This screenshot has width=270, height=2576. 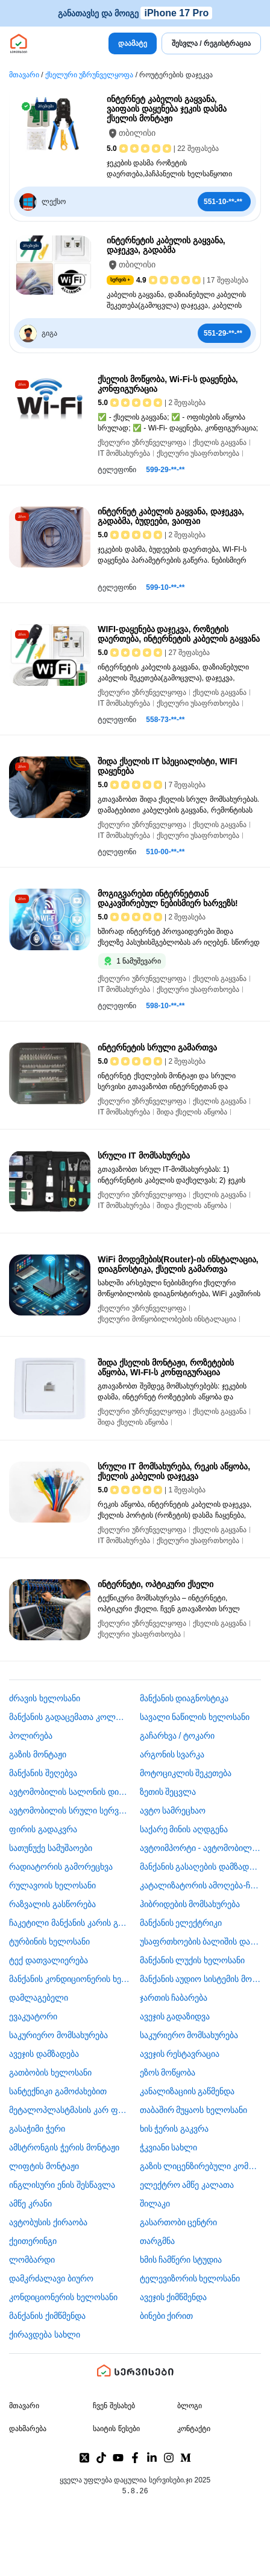 I want to click on სანტექნიკი გამოძახებით, so click(x=58, y=2091).